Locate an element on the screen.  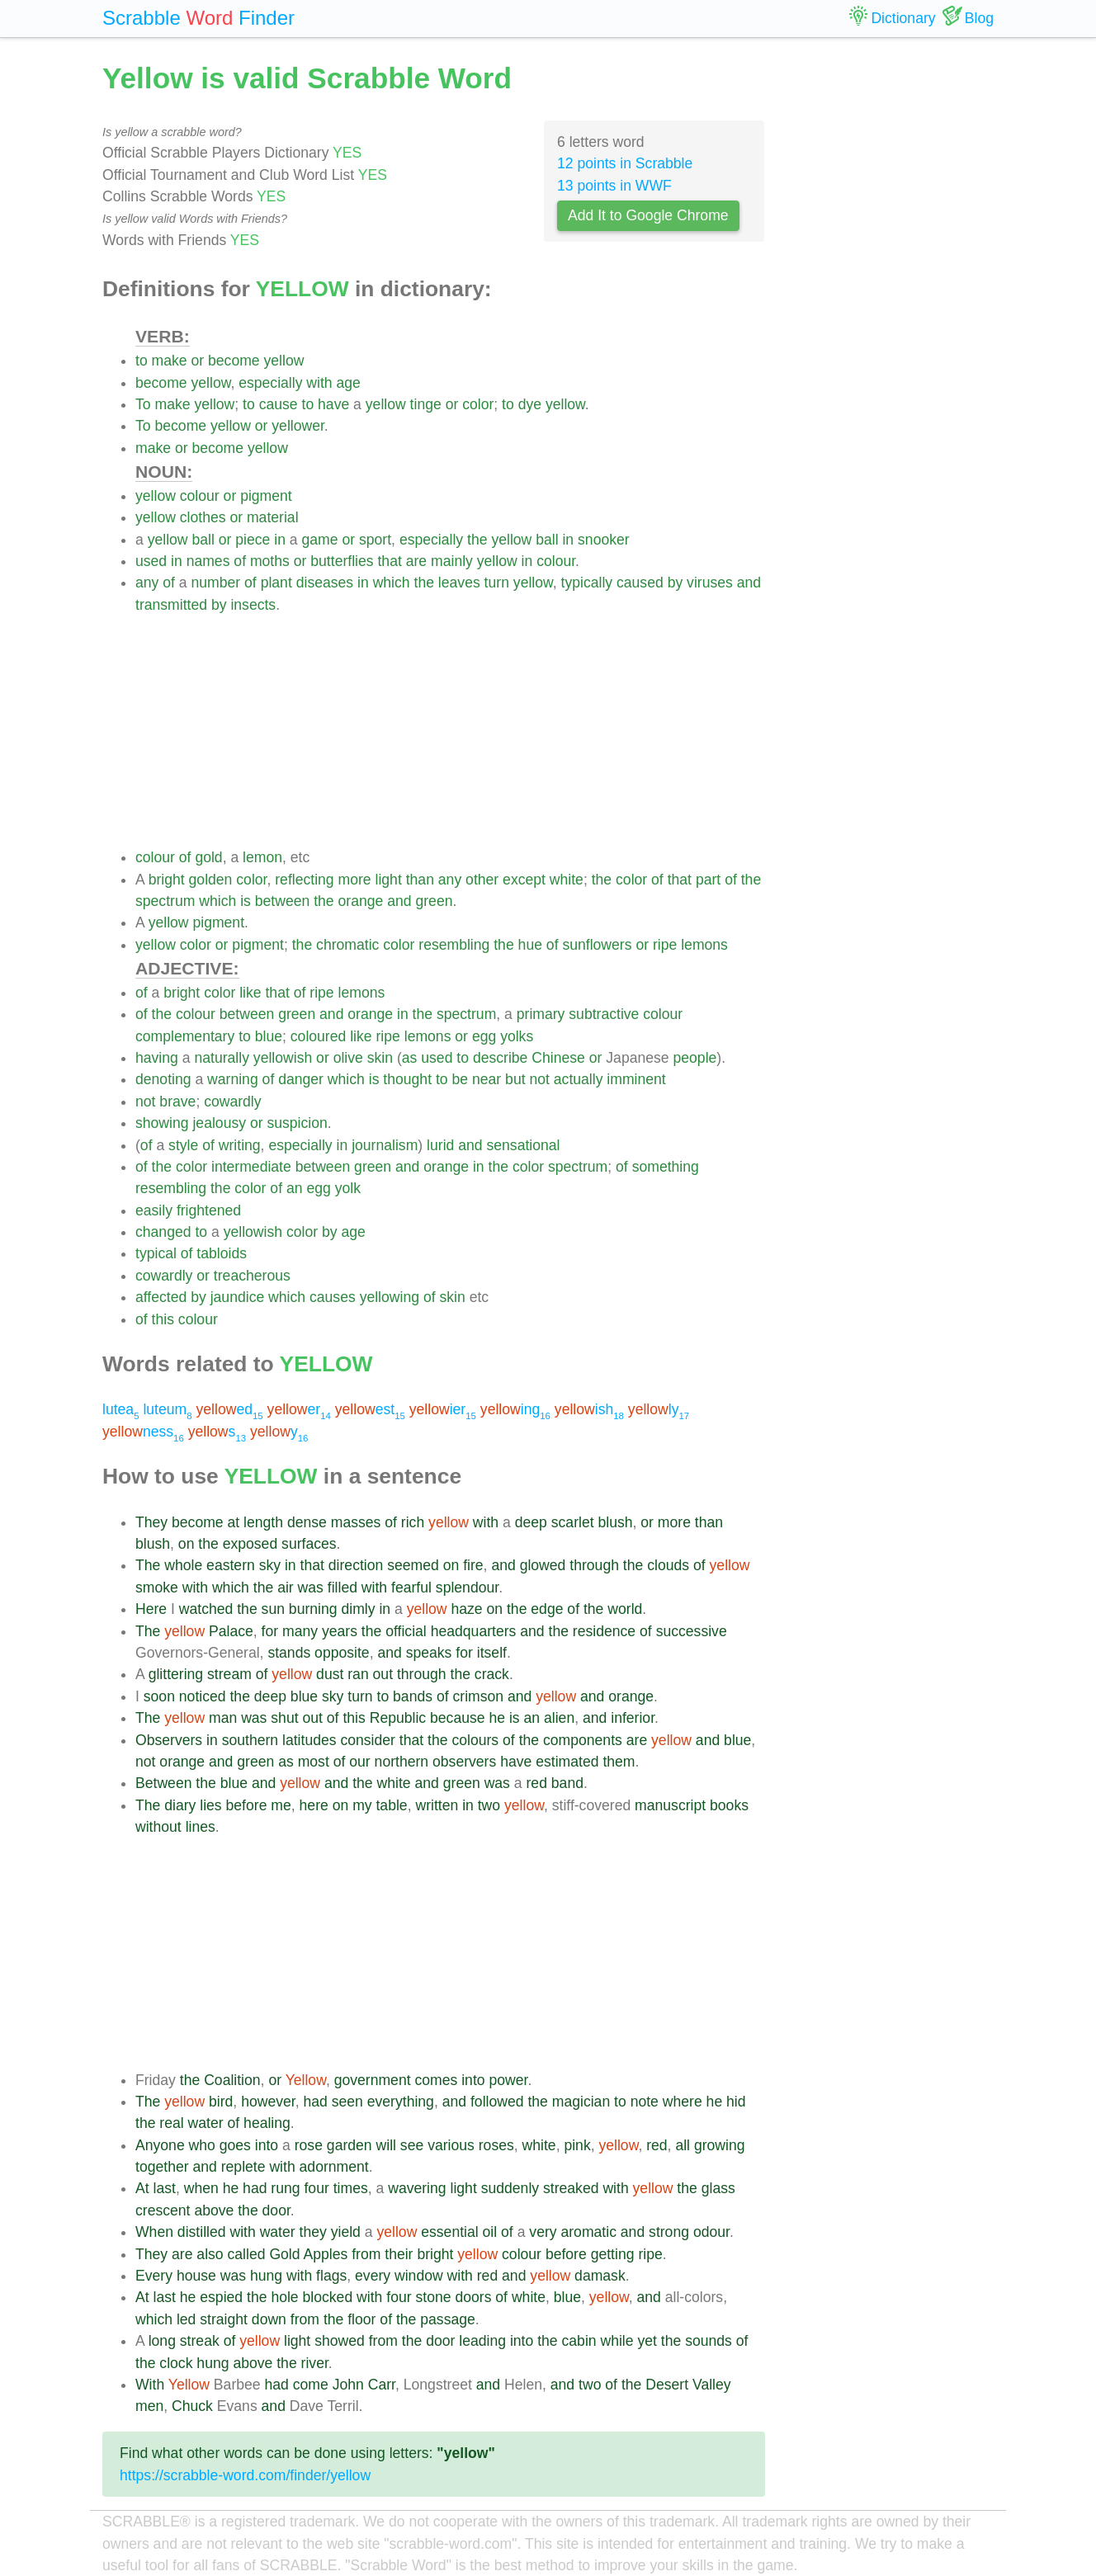
changed is located at coordinates (163, 1232).